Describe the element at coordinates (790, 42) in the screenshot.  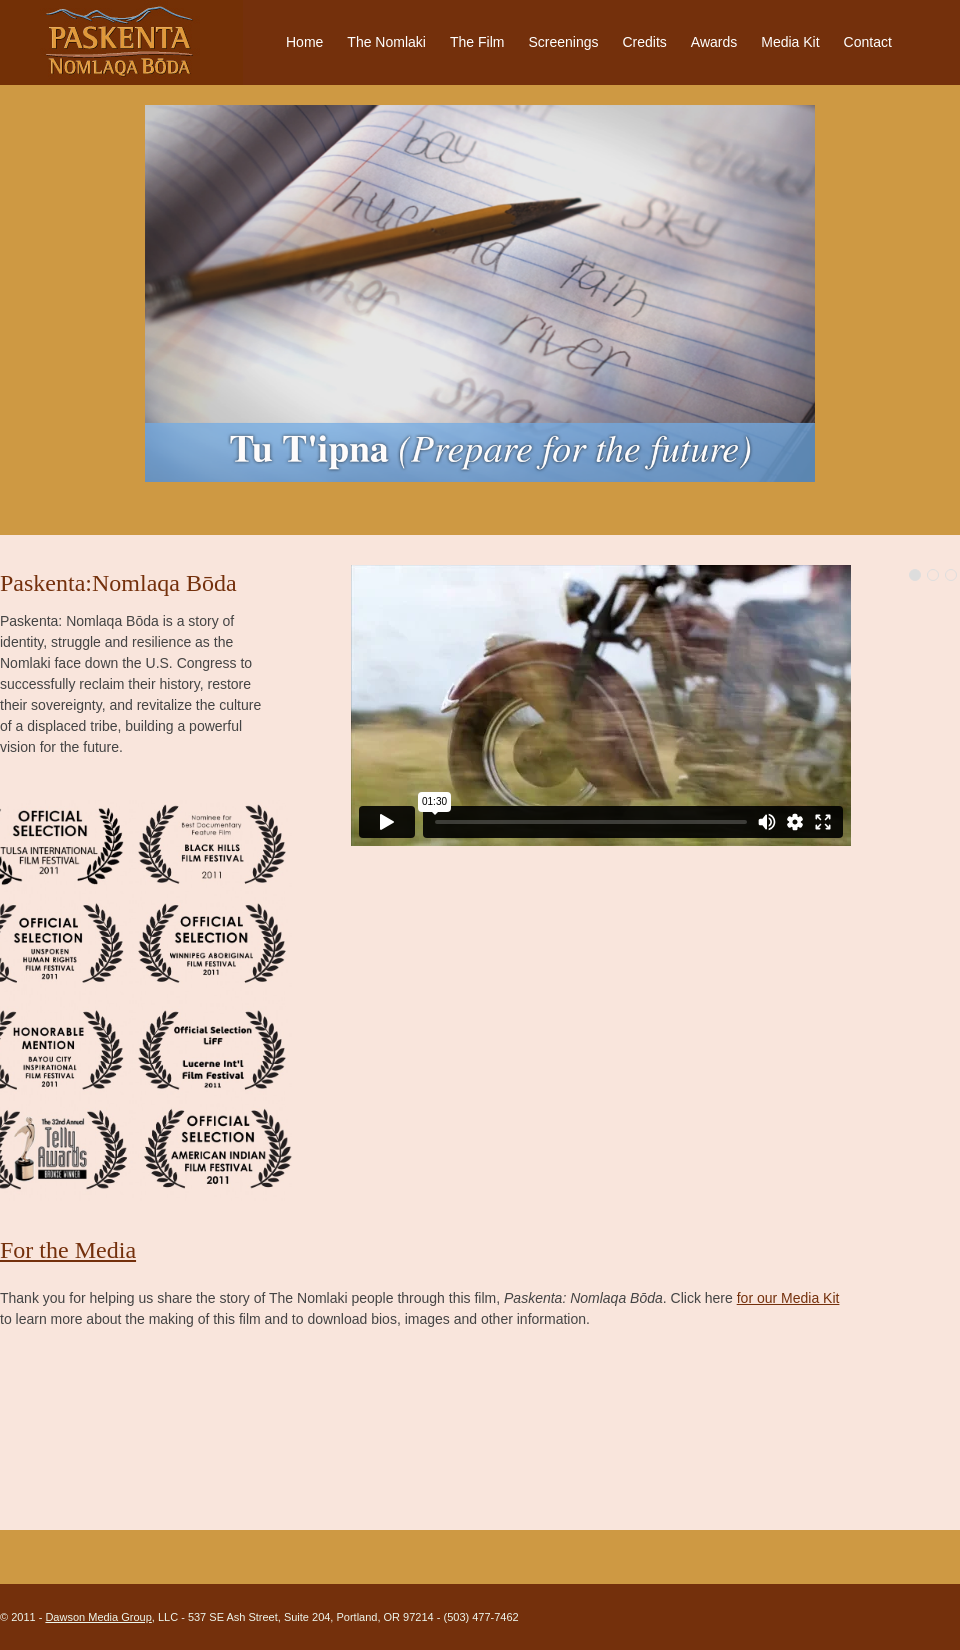
I see `Media Kit` at that location.